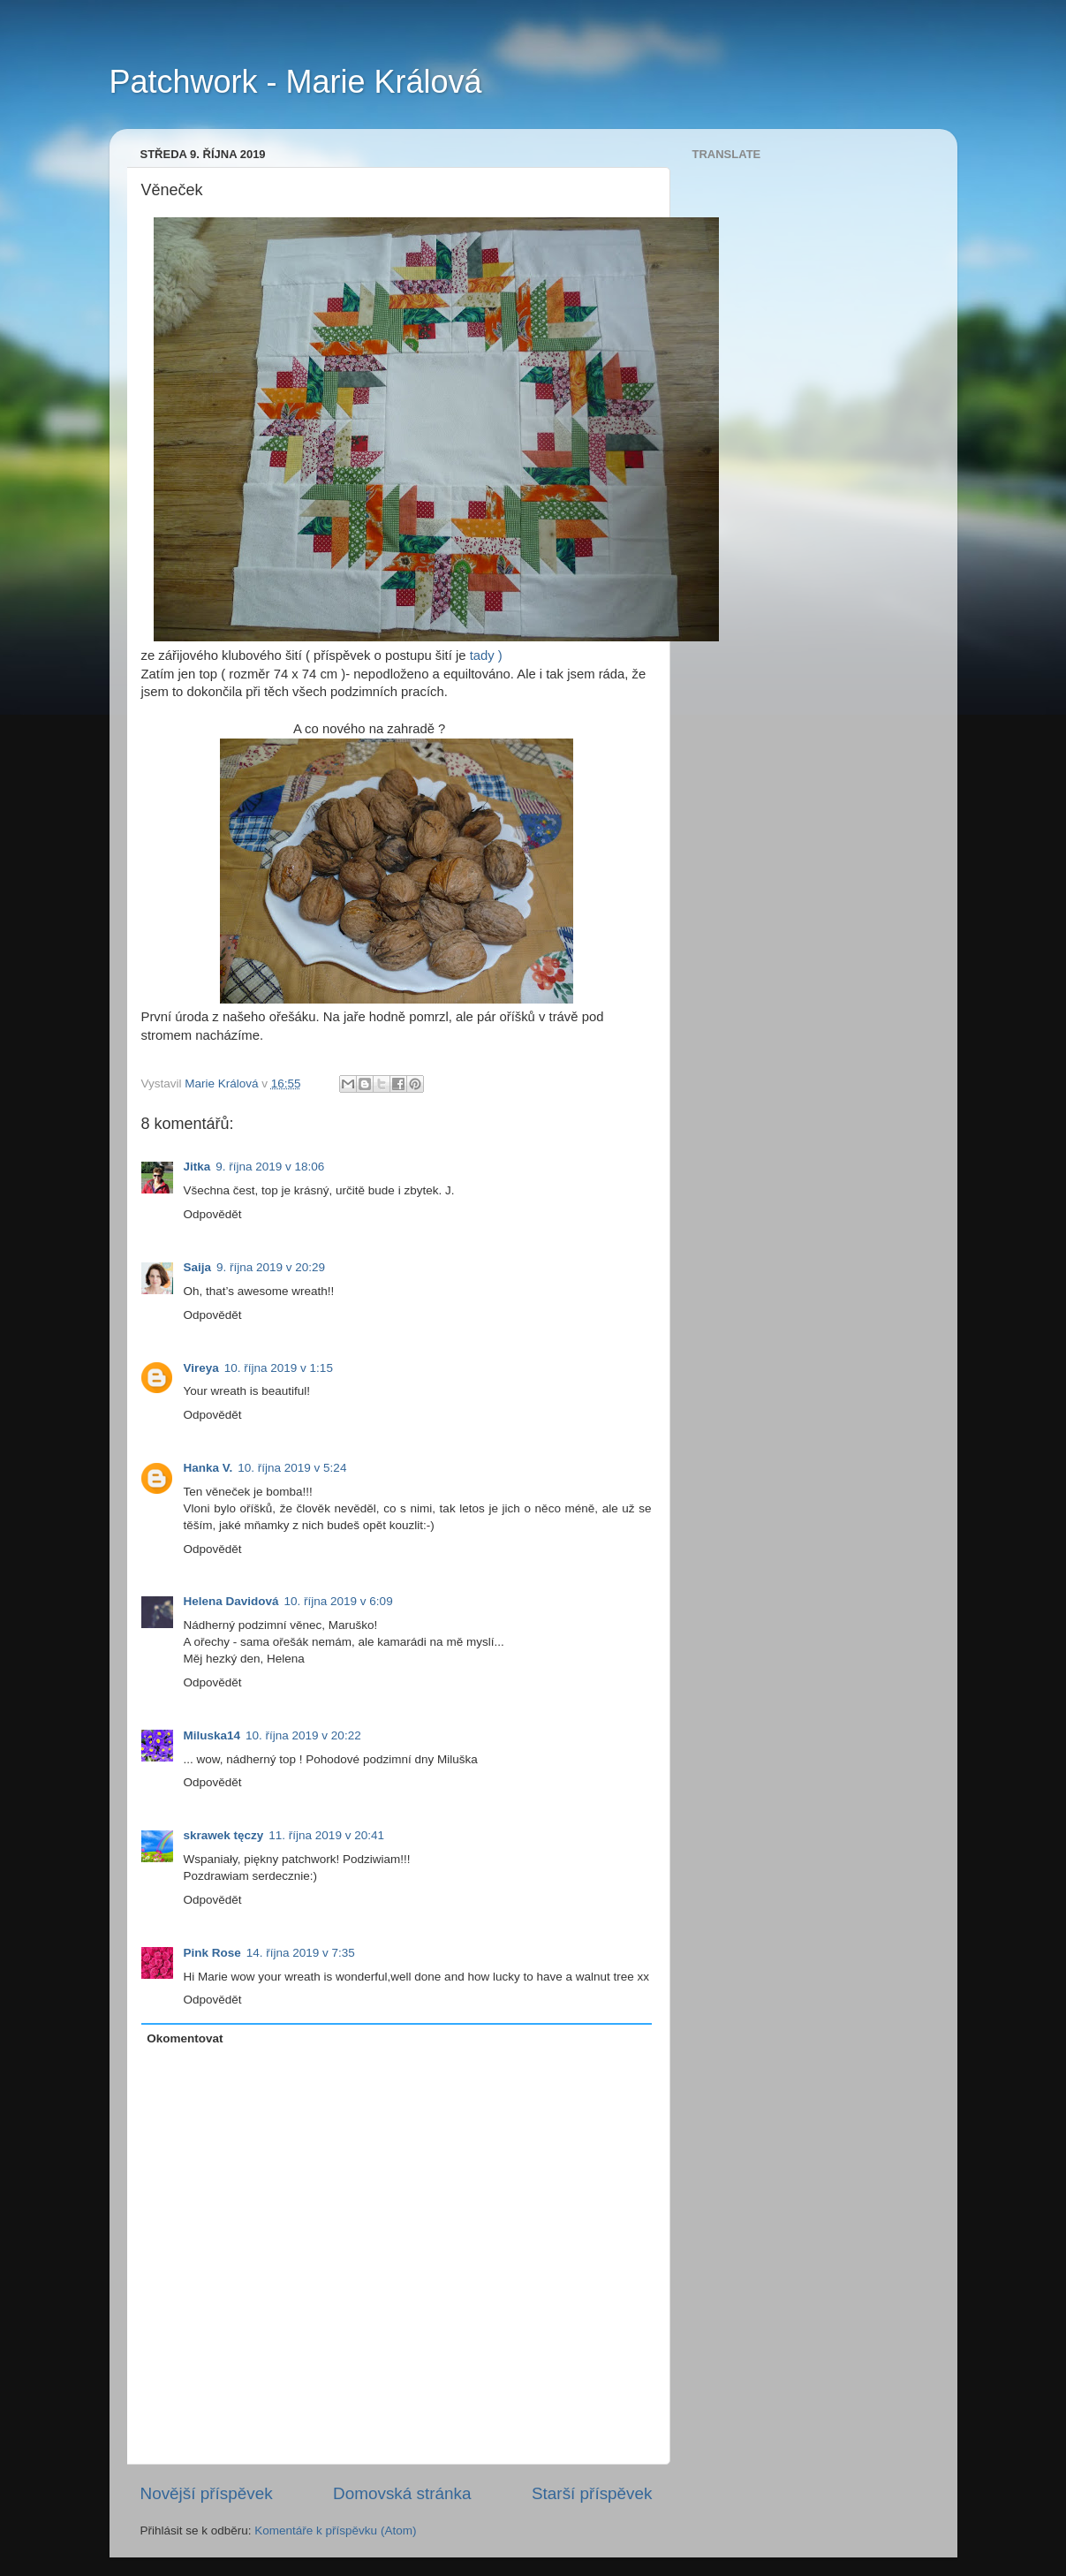 The height and width of the screenshot is (2576, 1066). Describe the element at coordinates (231, 1601) in the screenshot. I see `Helena Davidová` at that location.